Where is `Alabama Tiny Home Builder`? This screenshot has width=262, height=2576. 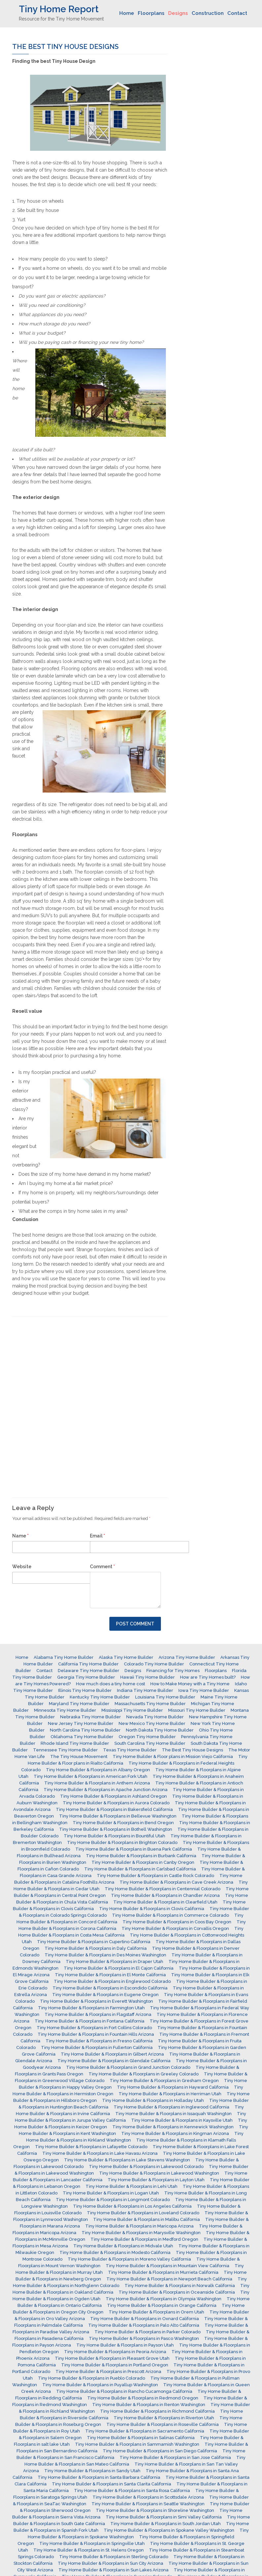 Alabama Tiny Home Builder is located at coordinates (64, 1657).